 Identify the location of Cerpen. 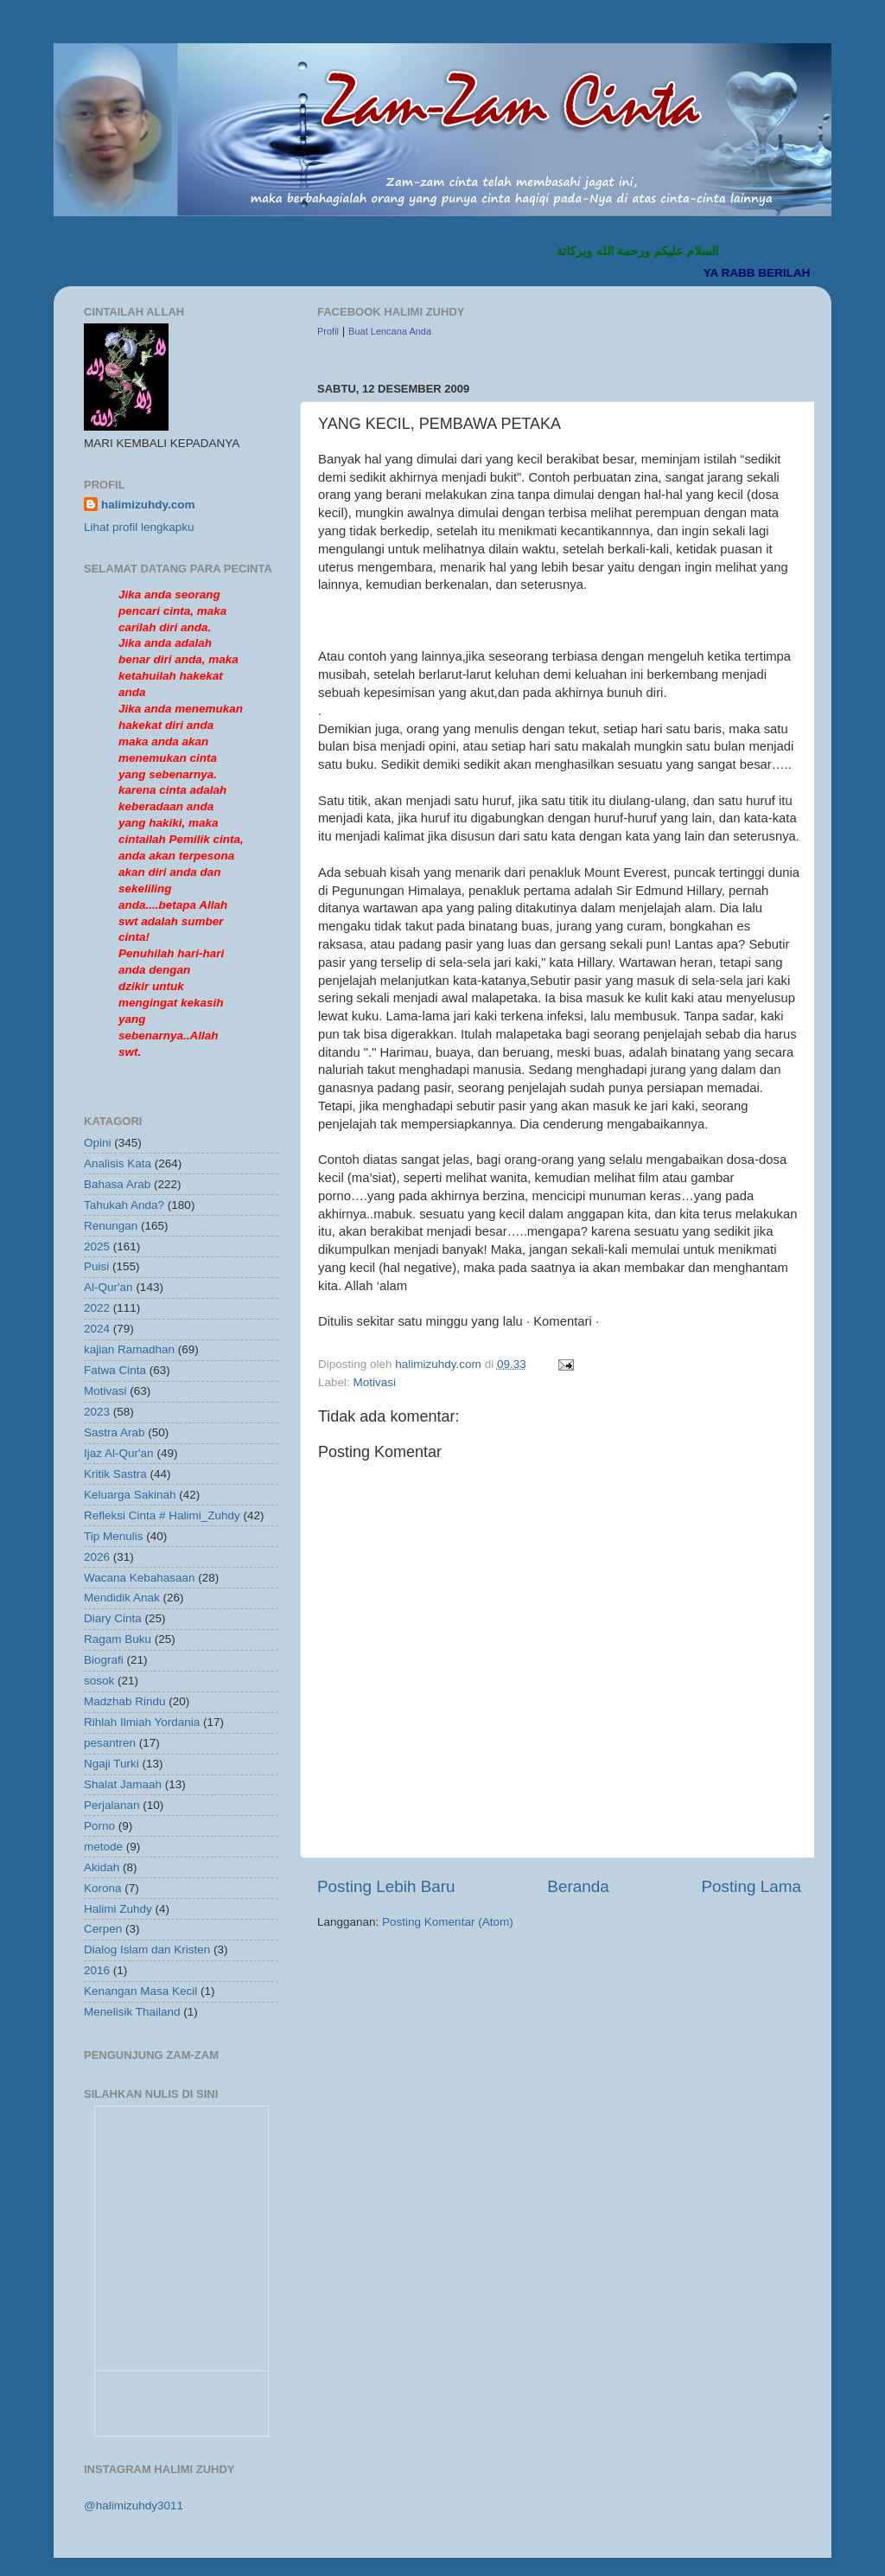
(103, 1928).